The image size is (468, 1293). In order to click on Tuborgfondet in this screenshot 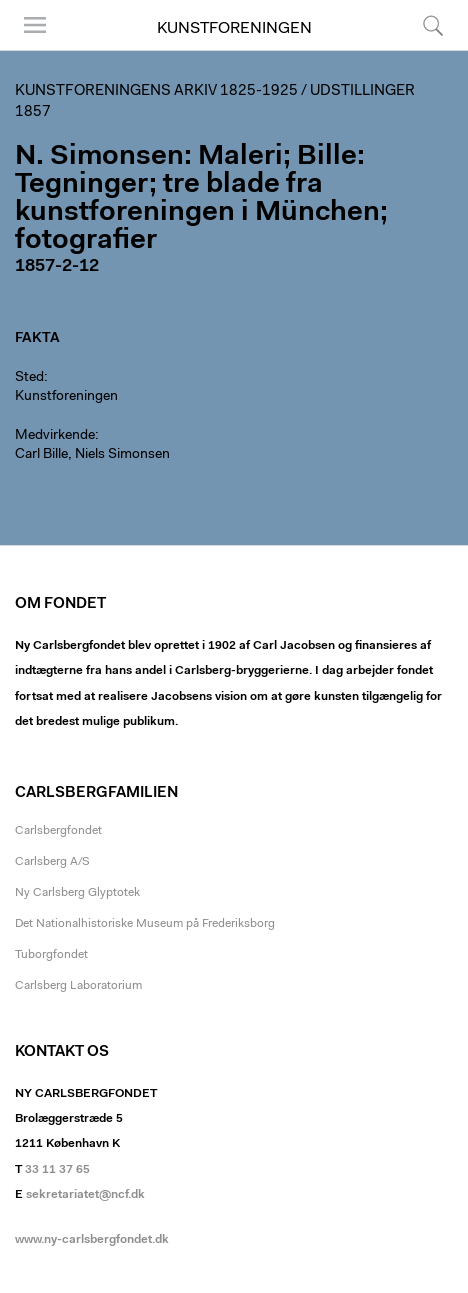, I will do `click(51, 955)`.